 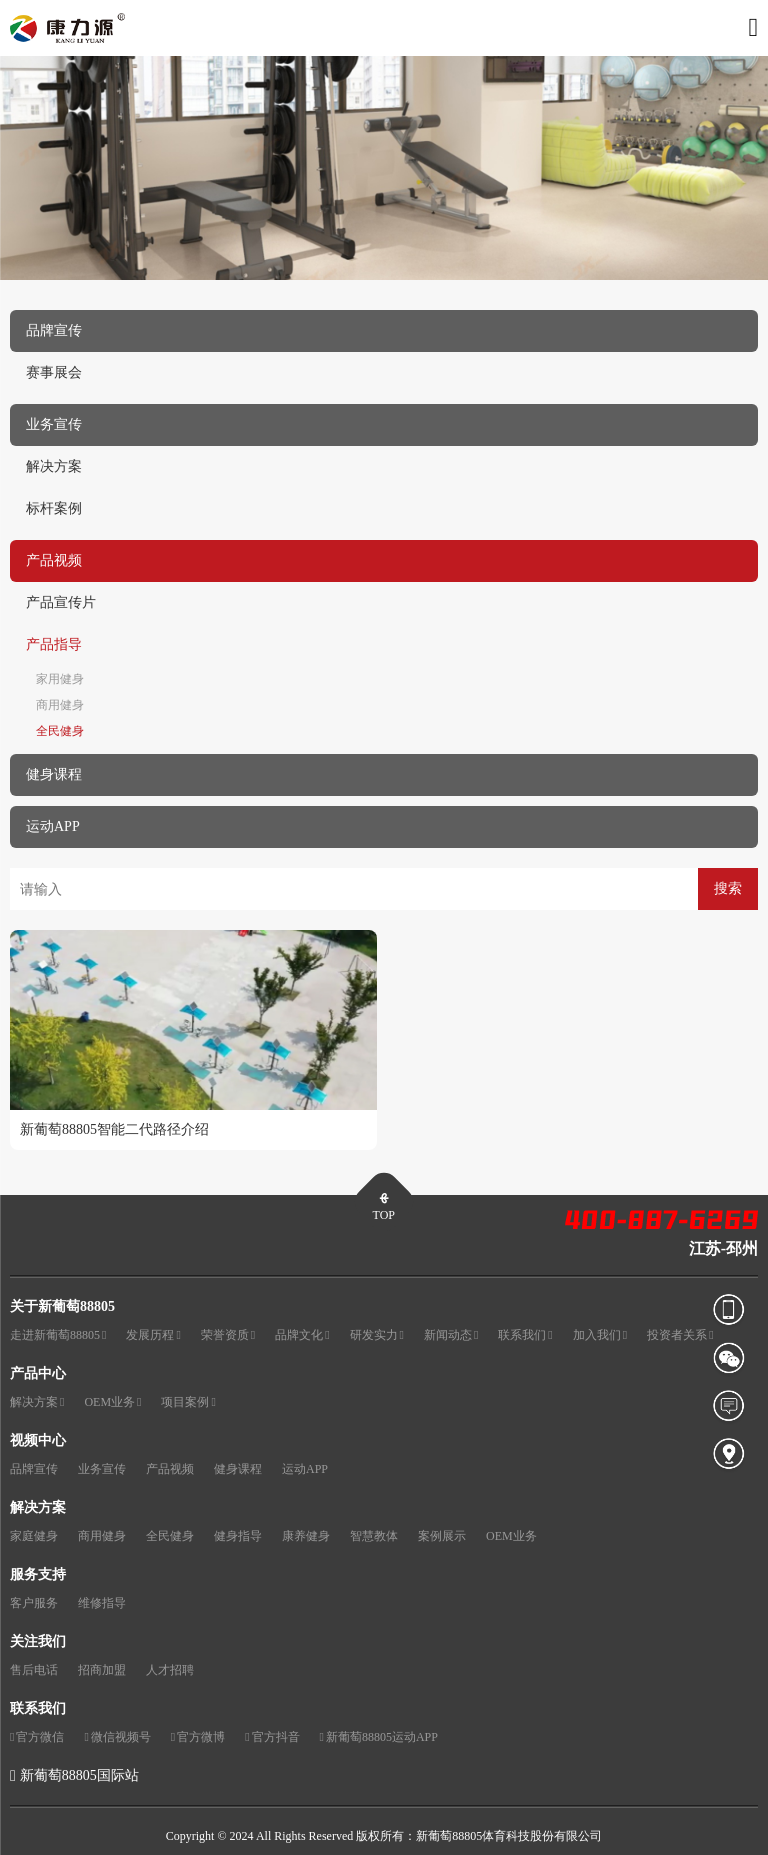 What do you see at coordinates (728, 888) in the screenshot?
I see `搜索` at bounding box center [728, 888].